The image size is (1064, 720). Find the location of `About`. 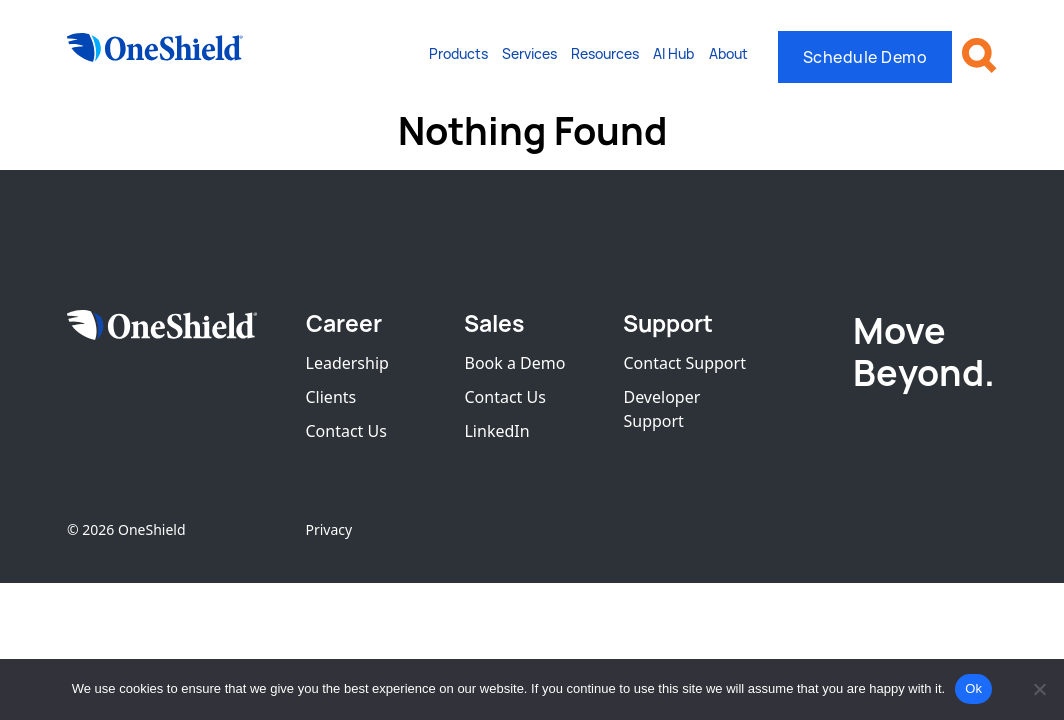

About is located at coordinates (728, 53).